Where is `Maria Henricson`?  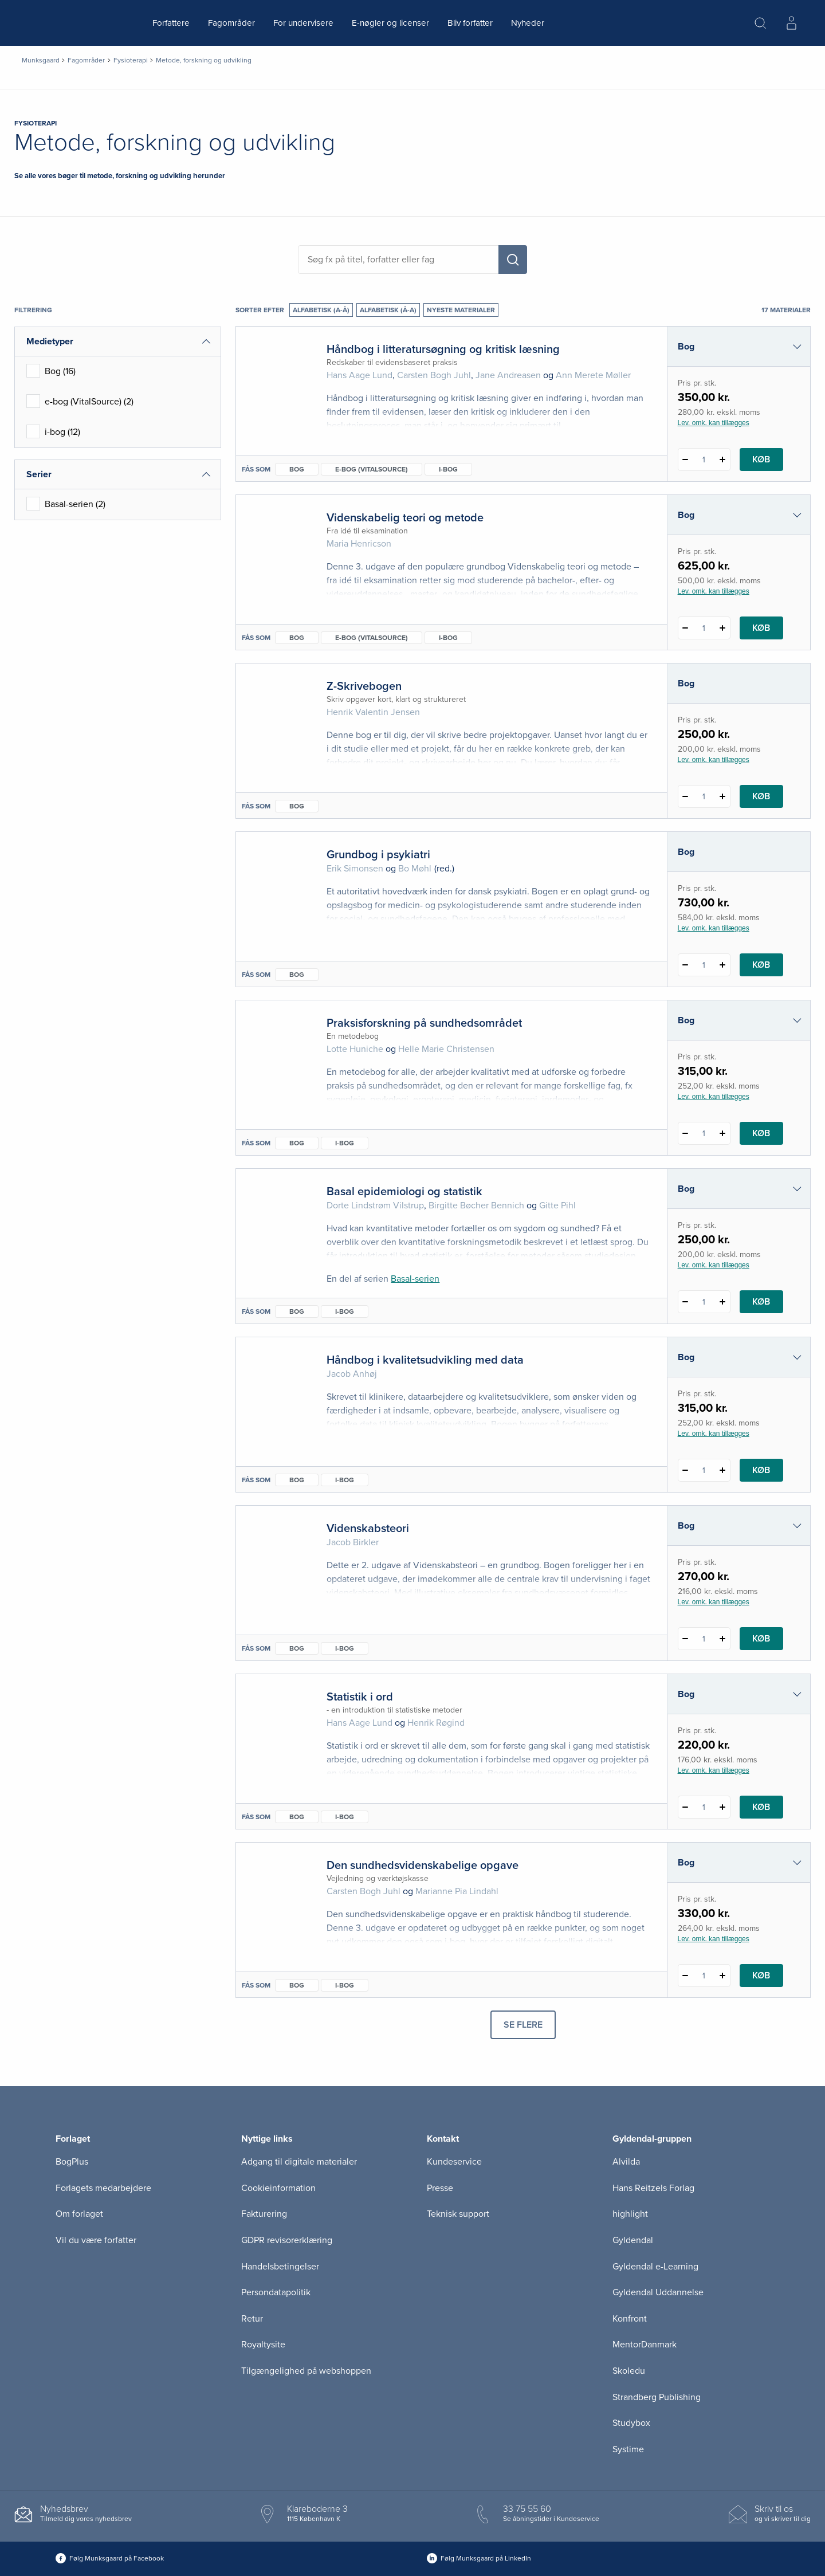 Maria Henricson is located at coordinates (359, 543).